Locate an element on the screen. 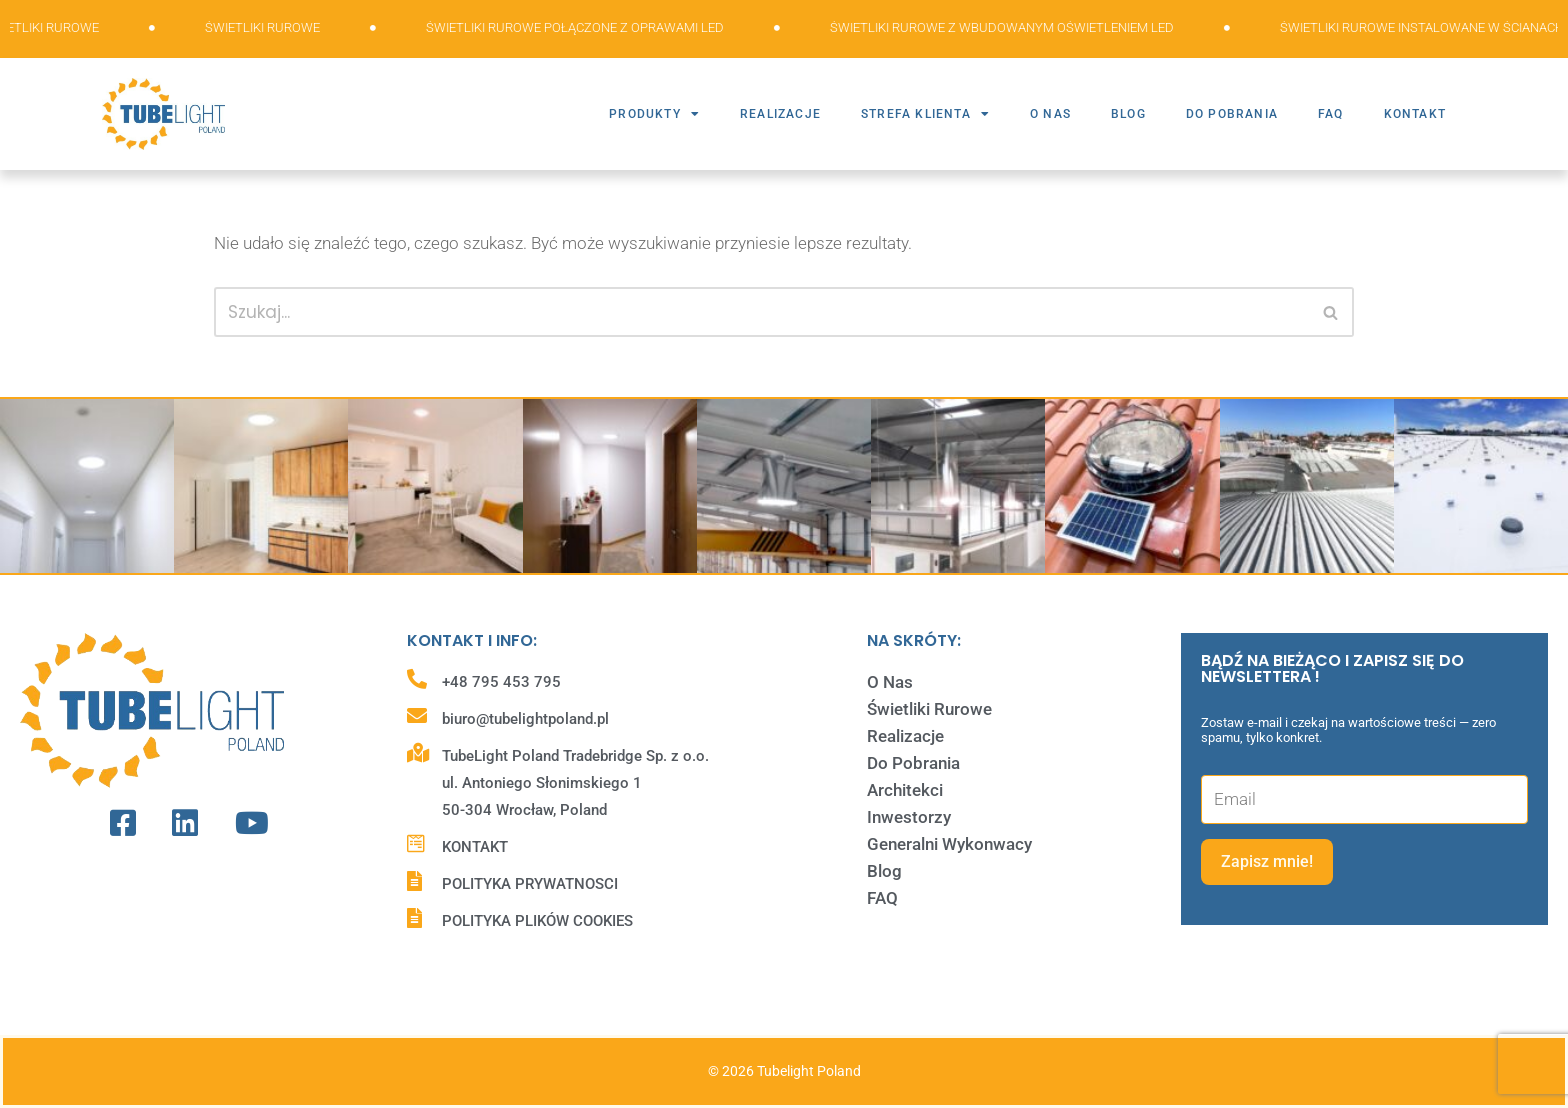  DO POBRANIA is located at coordinates (1232, 114).